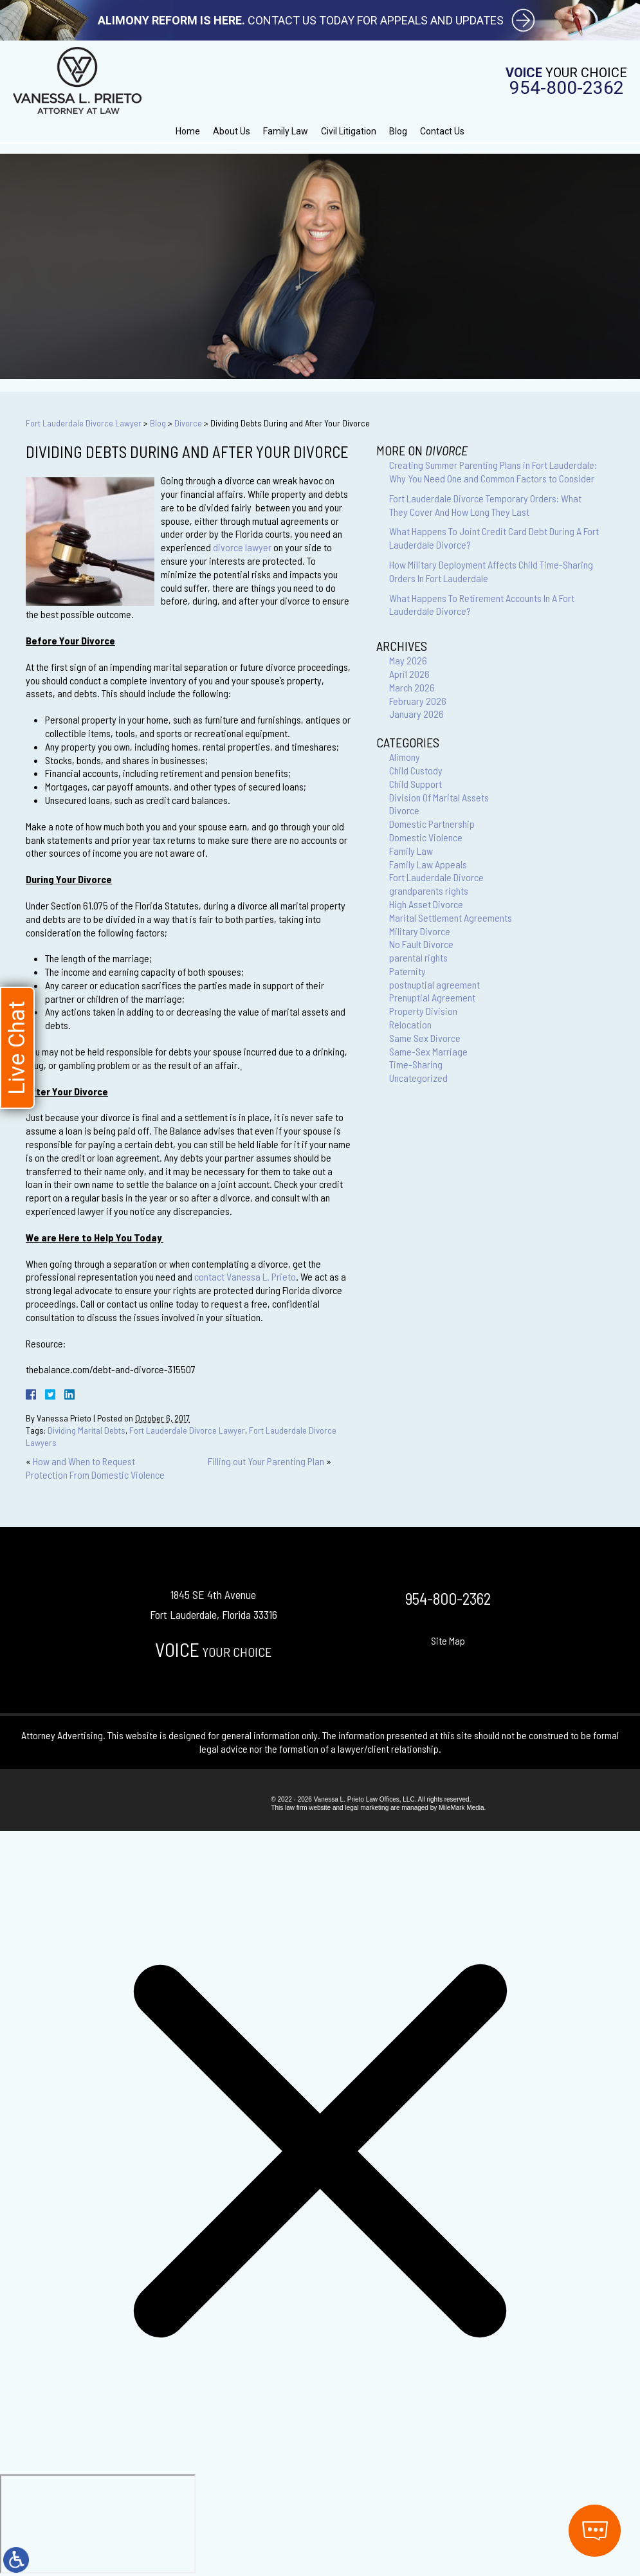 The width and height of the screenshot is (640, 2576). Describe the element at coordinates (418, 1078) in the screenshot. I see `Uncategorized` at that location.